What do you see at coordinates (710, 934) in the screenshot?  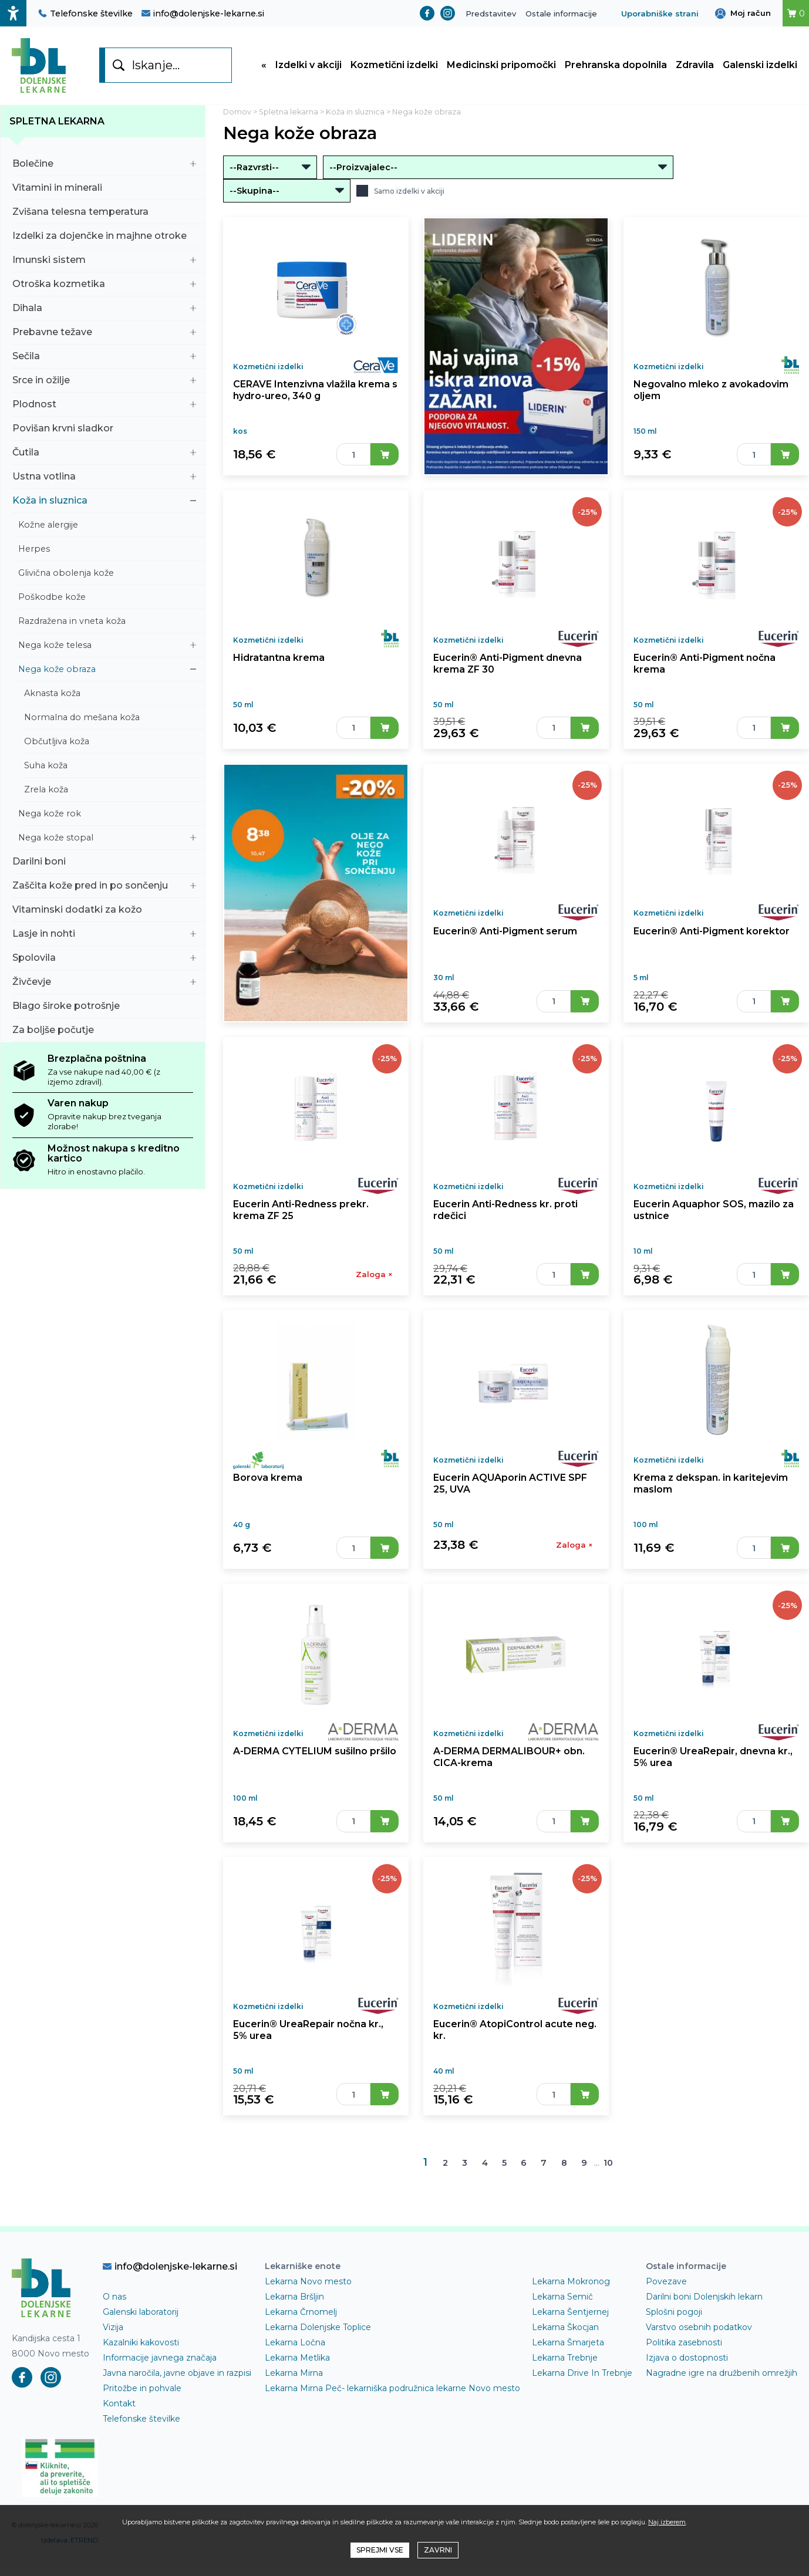 I see `Eucerin® Anti-Pigment korektor` at bounding box center [710, 934].